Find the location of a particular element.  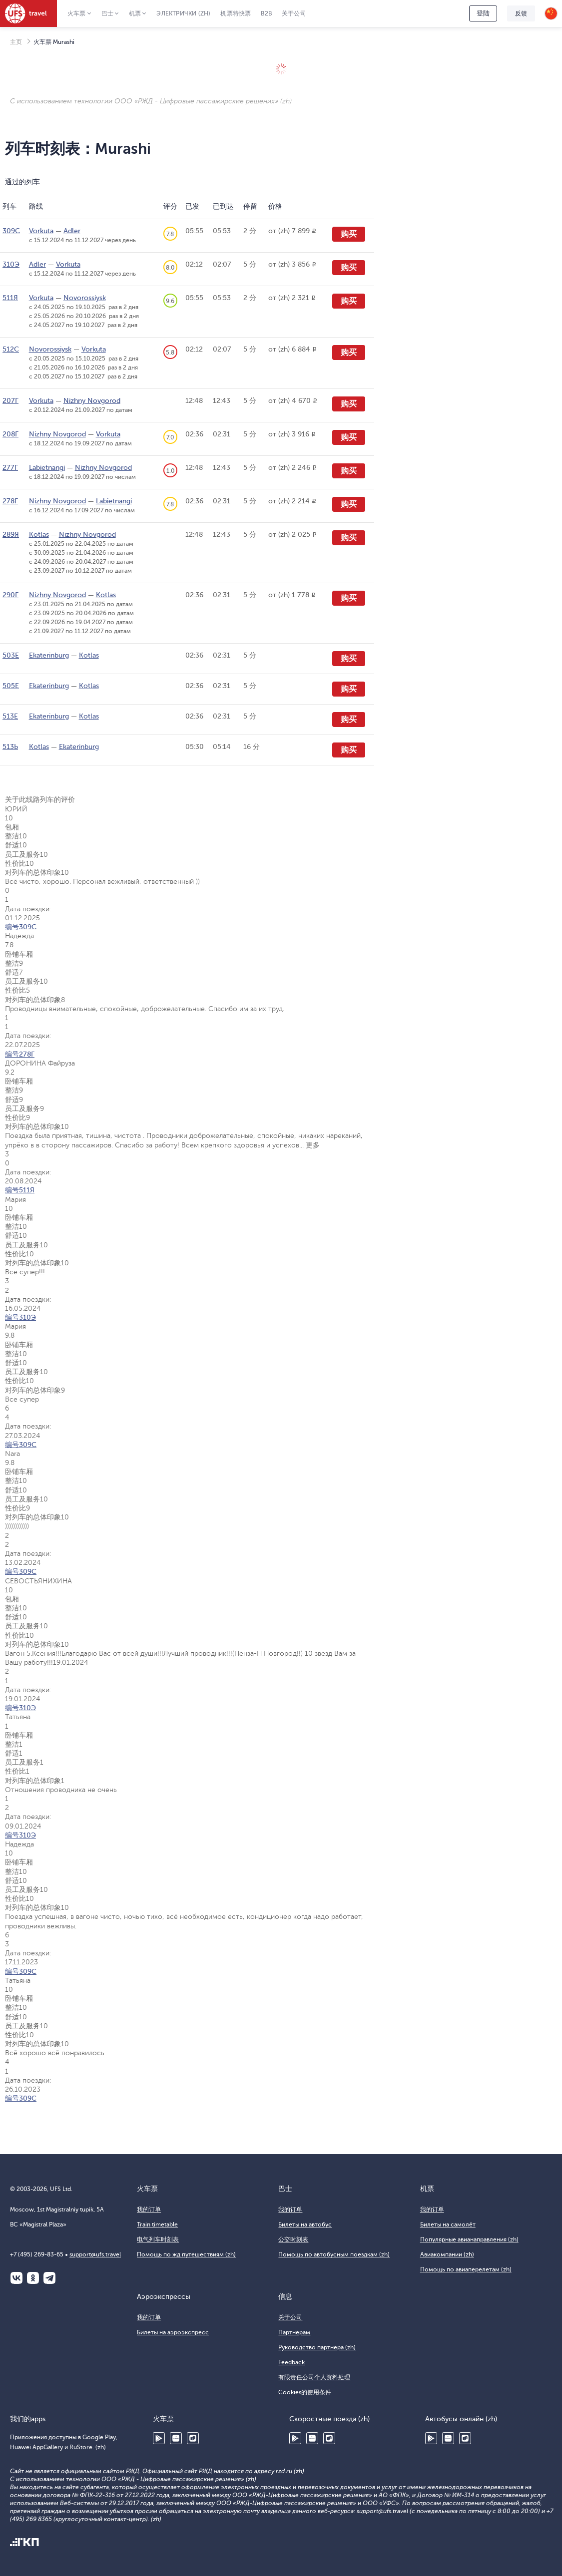

310Э is located at coordinates (10, 264).